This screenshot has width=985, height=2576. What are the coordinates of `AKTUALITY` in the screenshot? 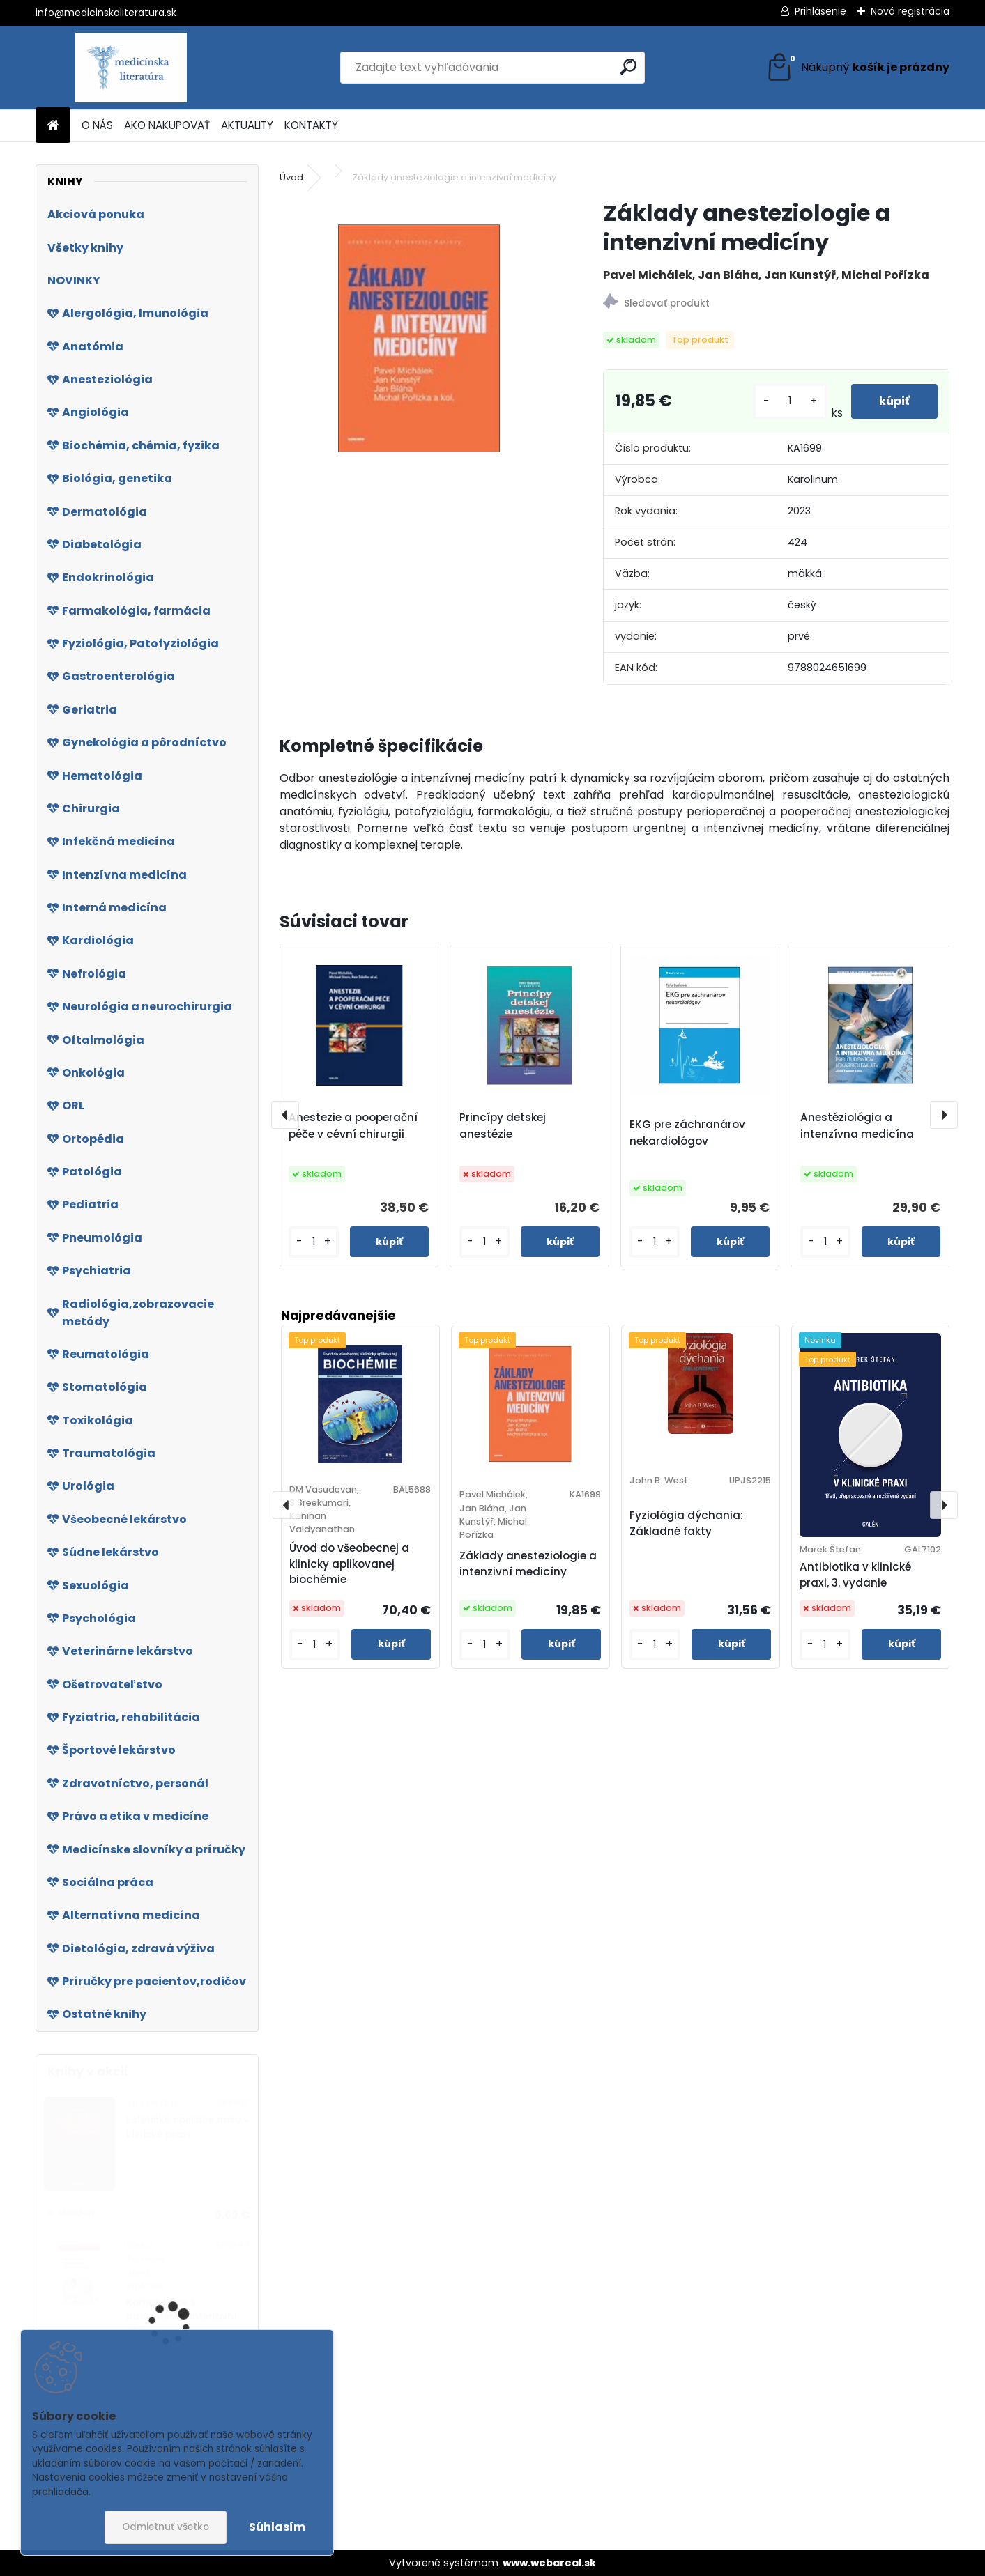 It's located at (247, 125).